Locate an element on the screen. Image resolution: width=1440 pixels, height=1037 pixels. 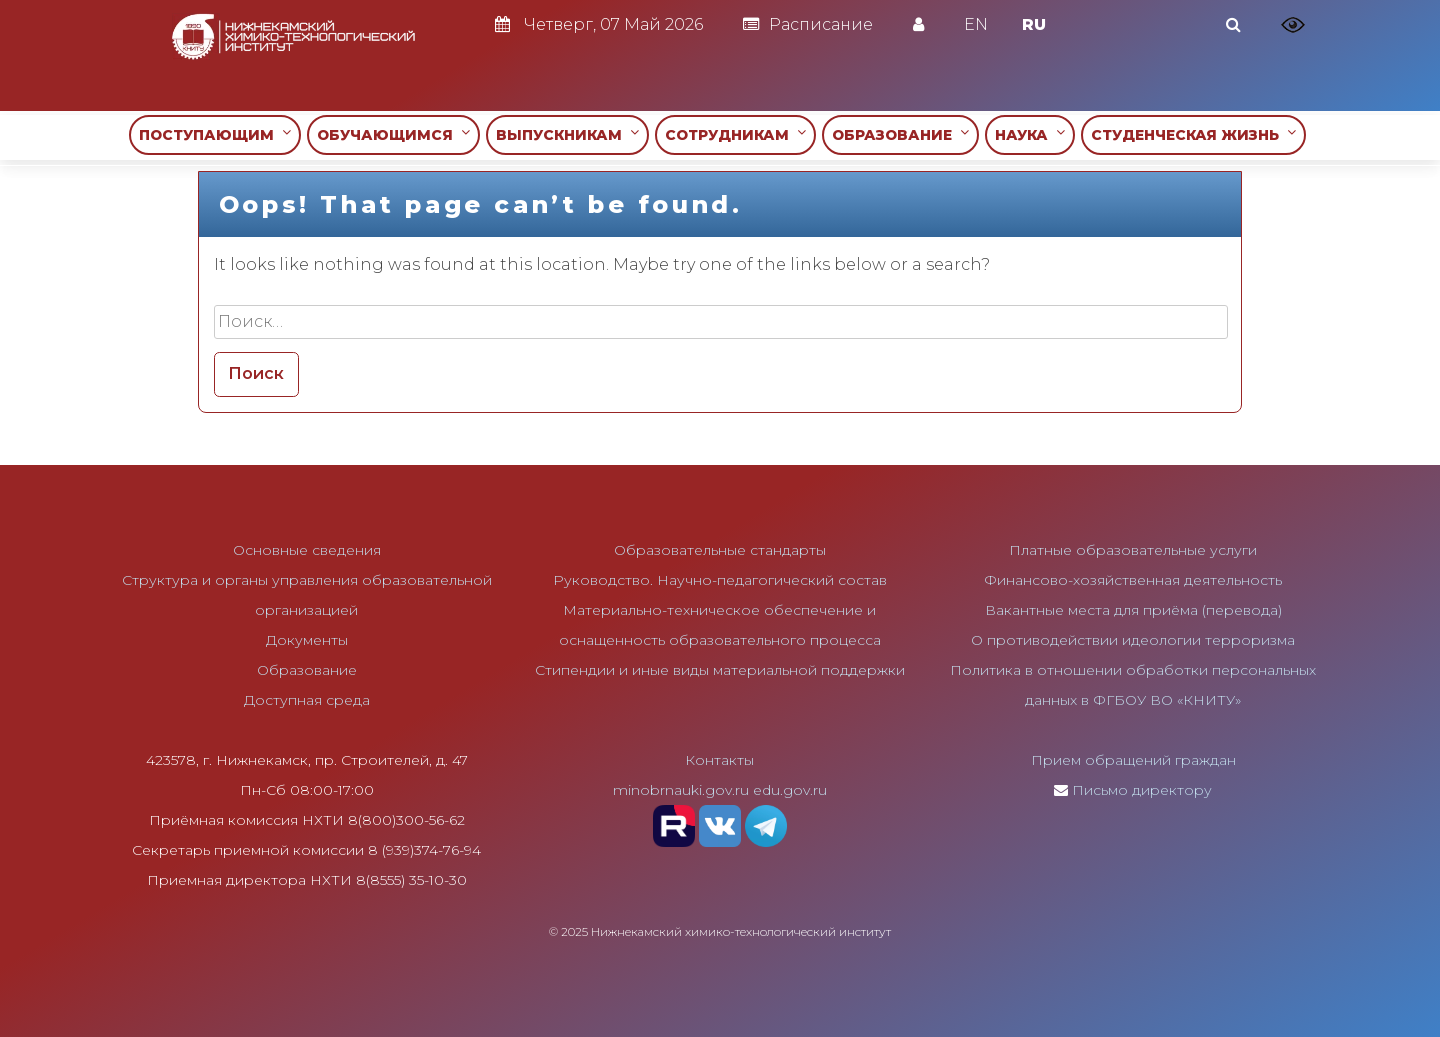
RU is located at coordinates (1034, 24).